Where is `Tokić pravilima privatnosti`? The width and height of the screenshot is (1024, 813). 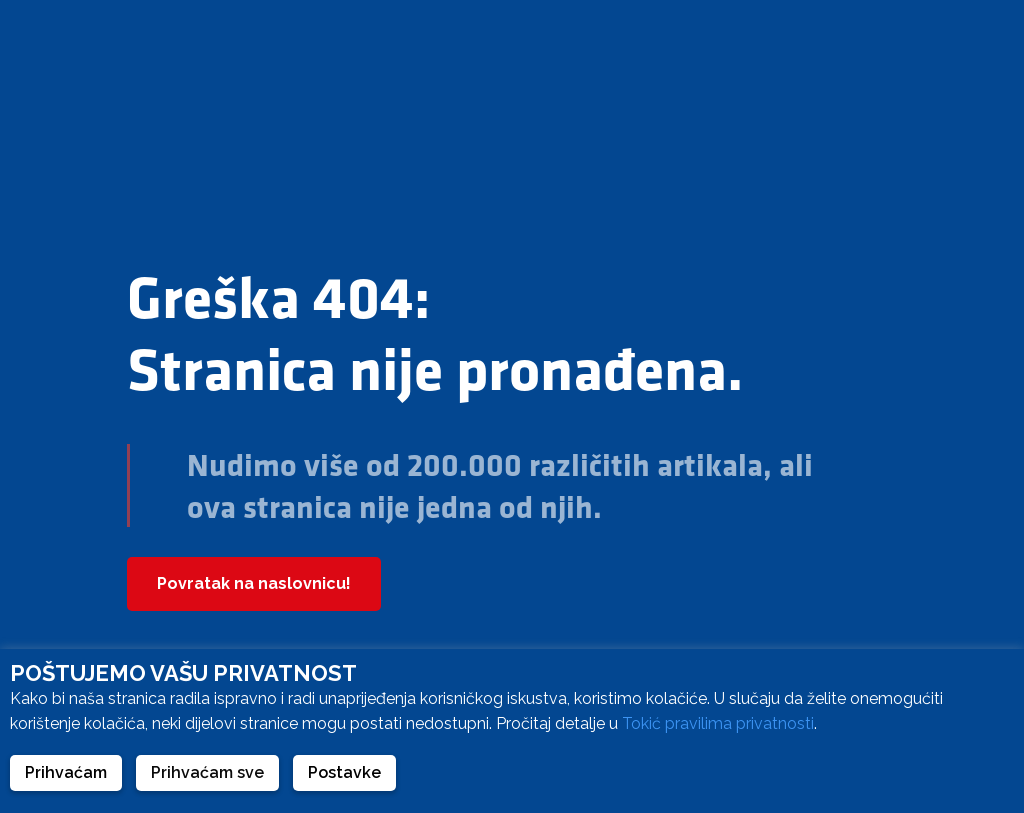 Tokić pravilima privatnosti is located at coordinates (718, 723).